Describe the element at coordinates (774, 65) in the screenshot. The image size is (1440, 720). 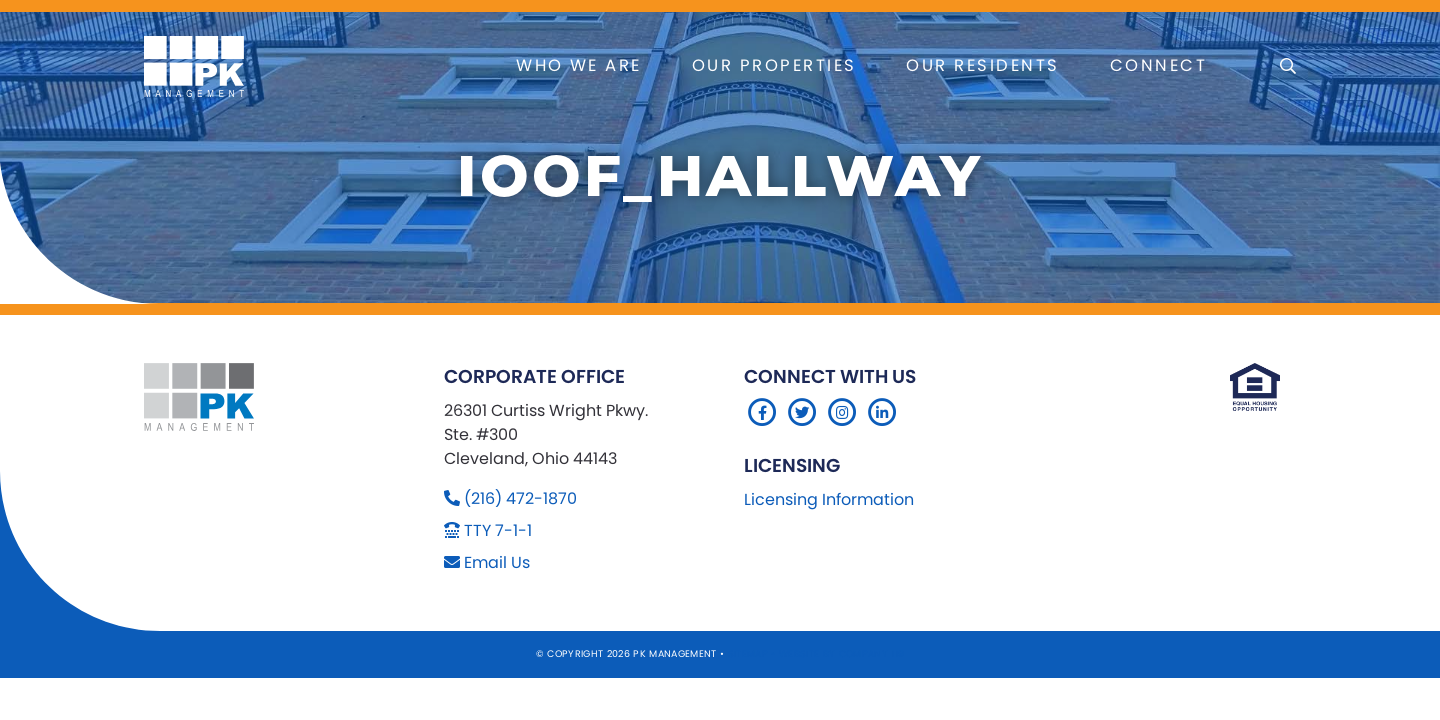
I see `Our Properties` at that location.